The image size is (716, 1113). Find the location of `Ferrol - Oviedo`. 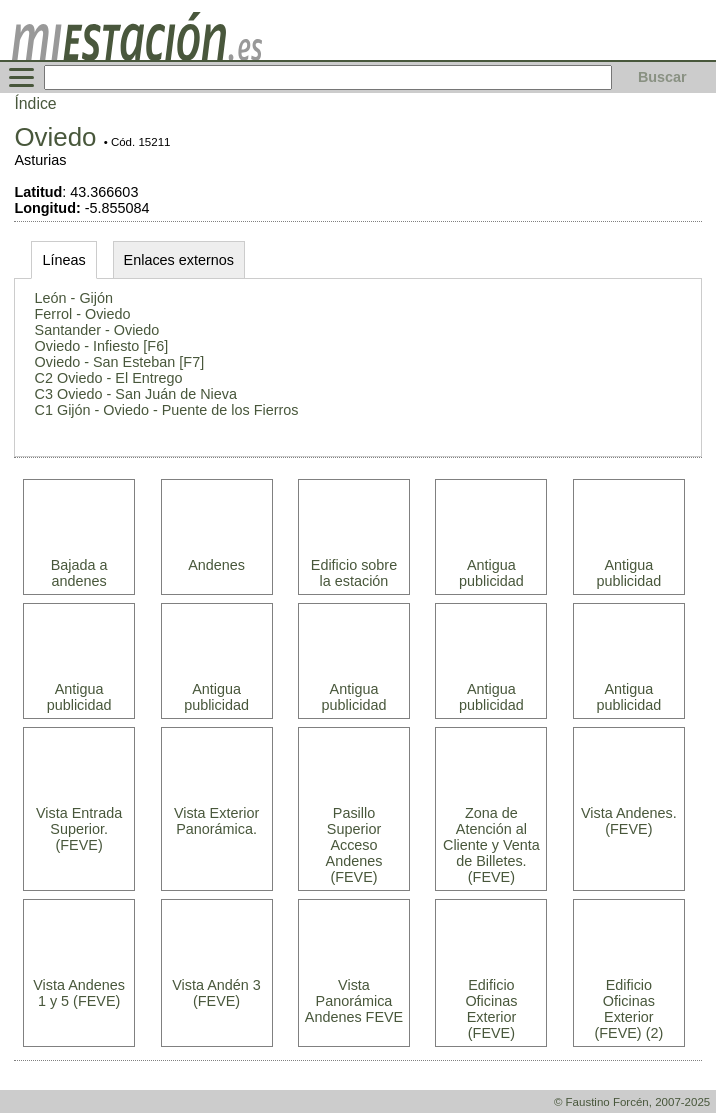

Ferrol - Oviedo is located at coordinates (83, 314).